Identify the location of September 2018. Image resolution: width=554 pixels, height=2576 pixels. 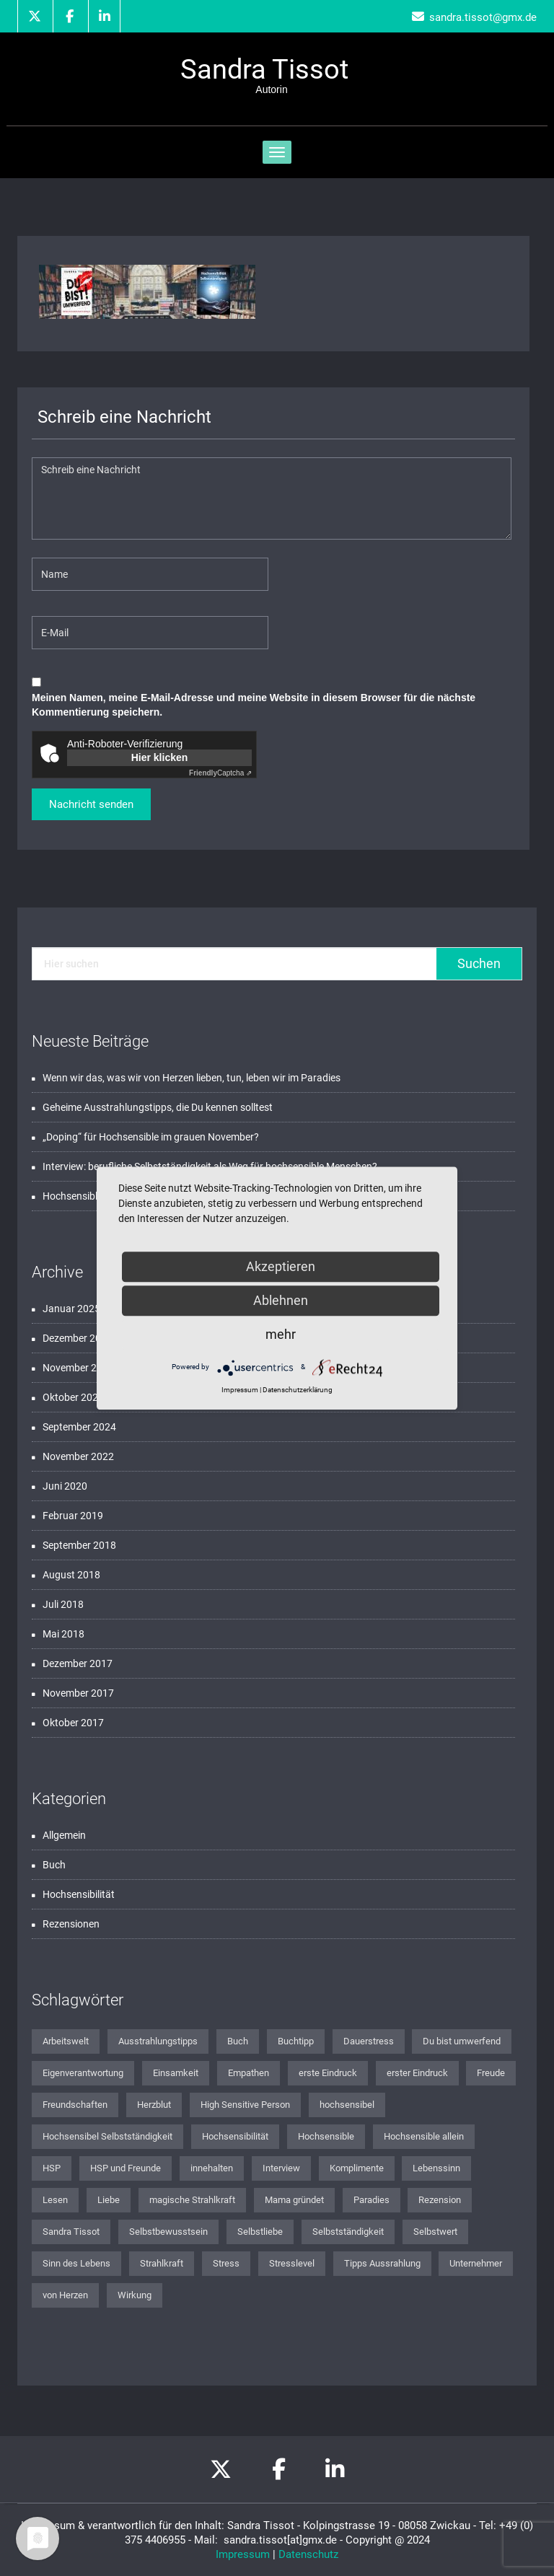
(79, 1545).